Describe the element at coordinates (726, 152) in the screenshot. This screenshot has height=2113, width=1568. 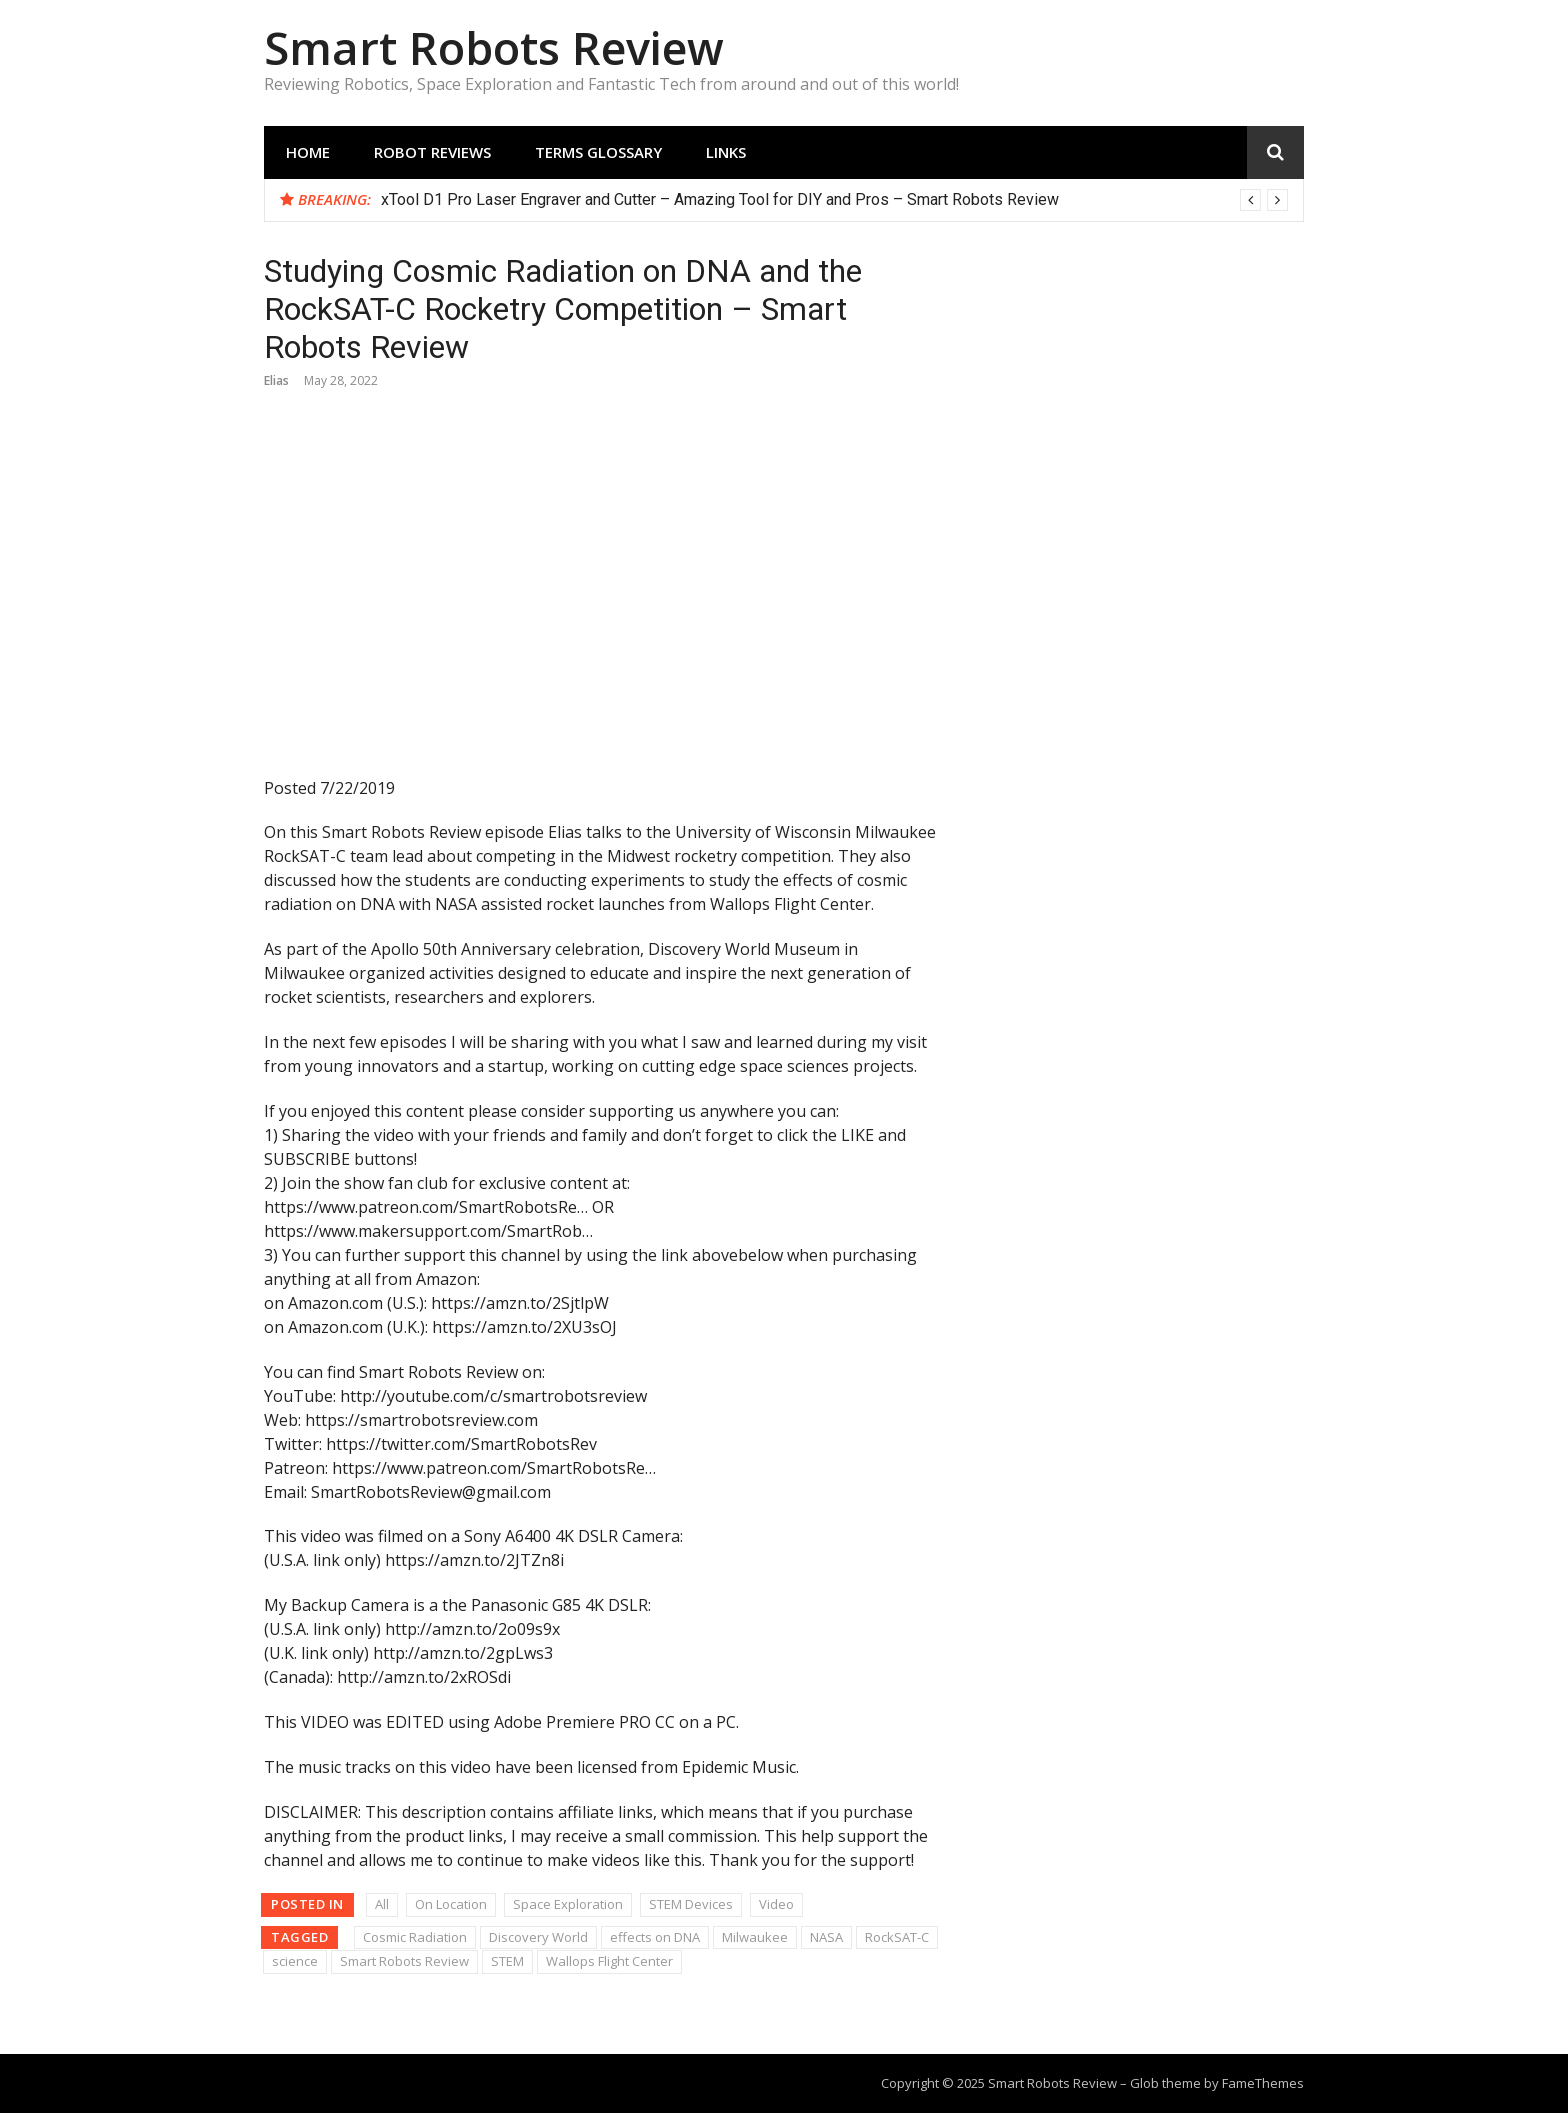
I see `Links` at that location.